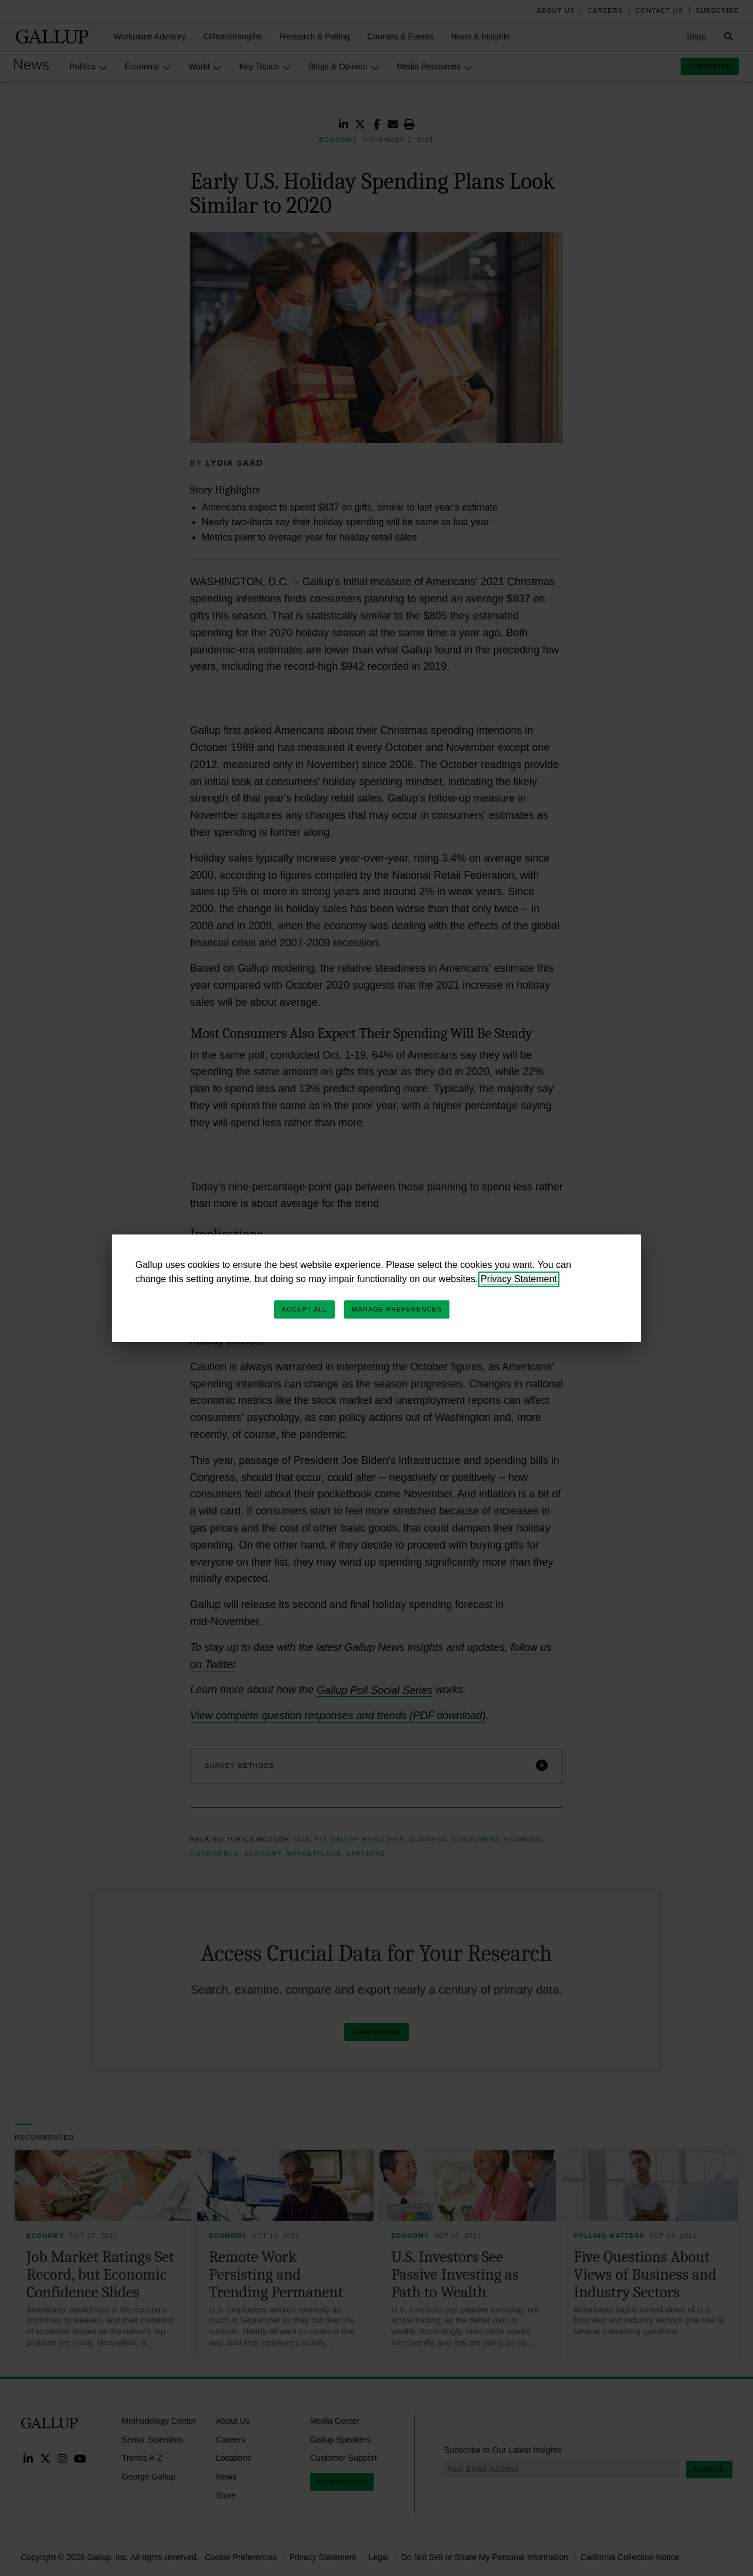 Image resolution: width=753 pixels, height=2576 pixels. Describe the element at coordinates (397, 1309) in the screenshot. I see `Manage Preferences` at that location.